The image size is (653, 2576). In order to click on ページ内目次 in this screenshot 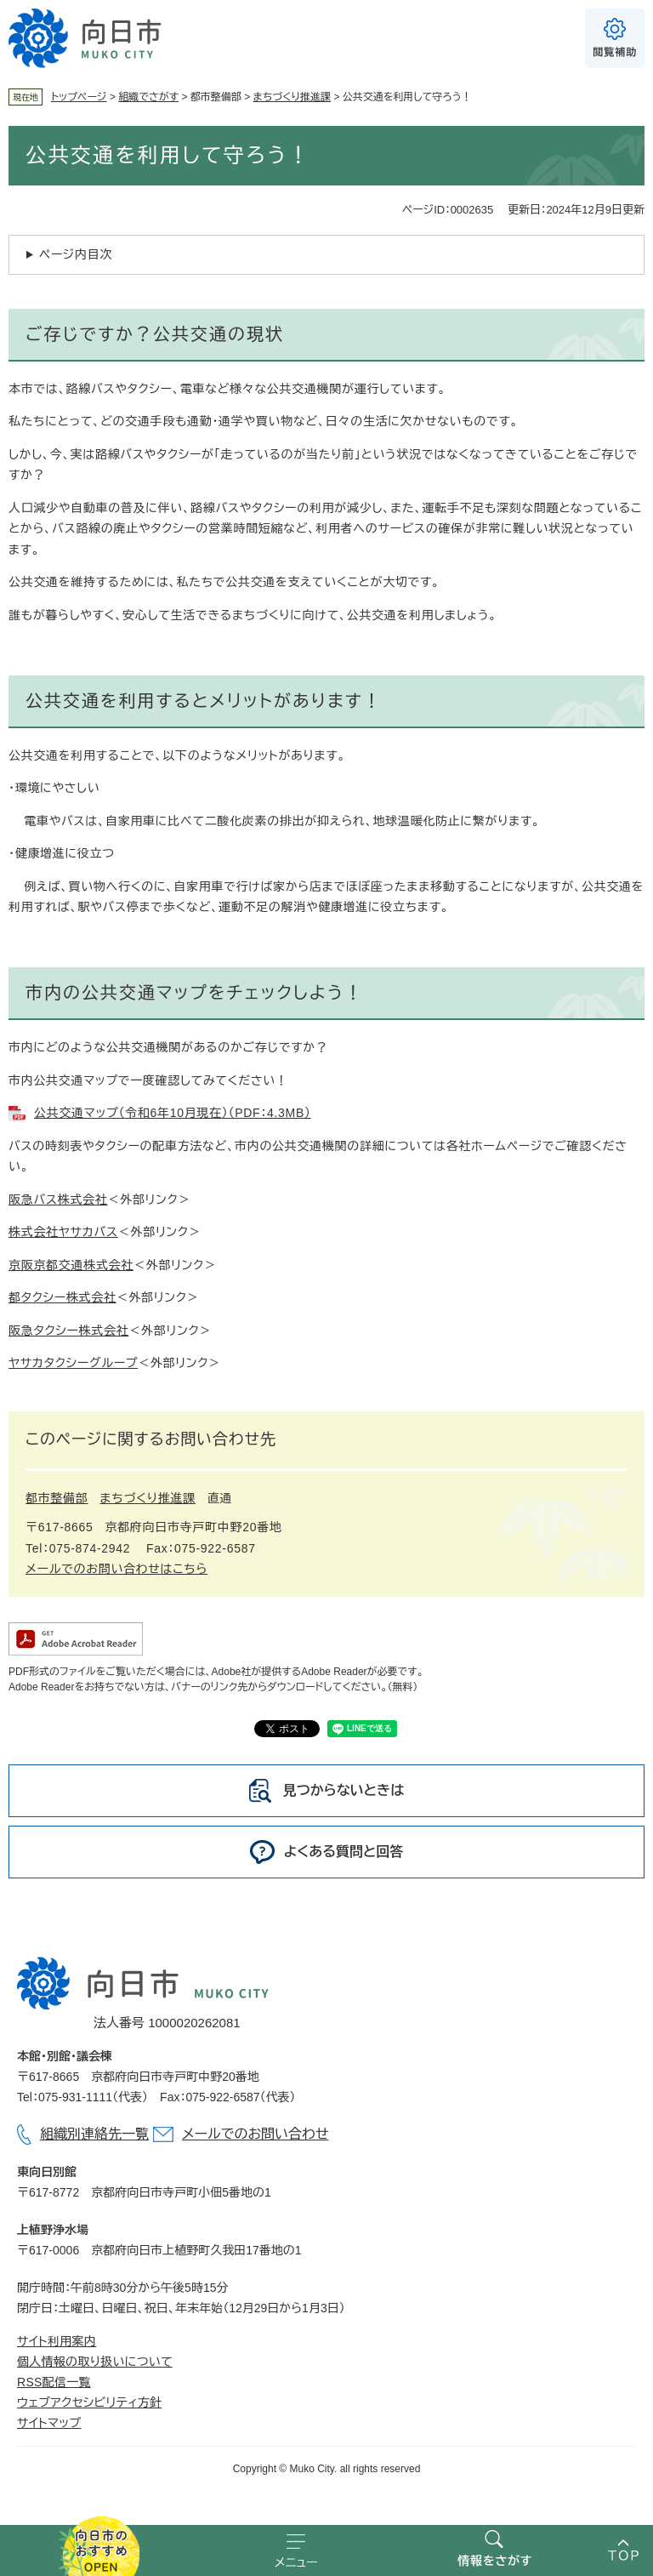, I will do `click(75, 254)`.